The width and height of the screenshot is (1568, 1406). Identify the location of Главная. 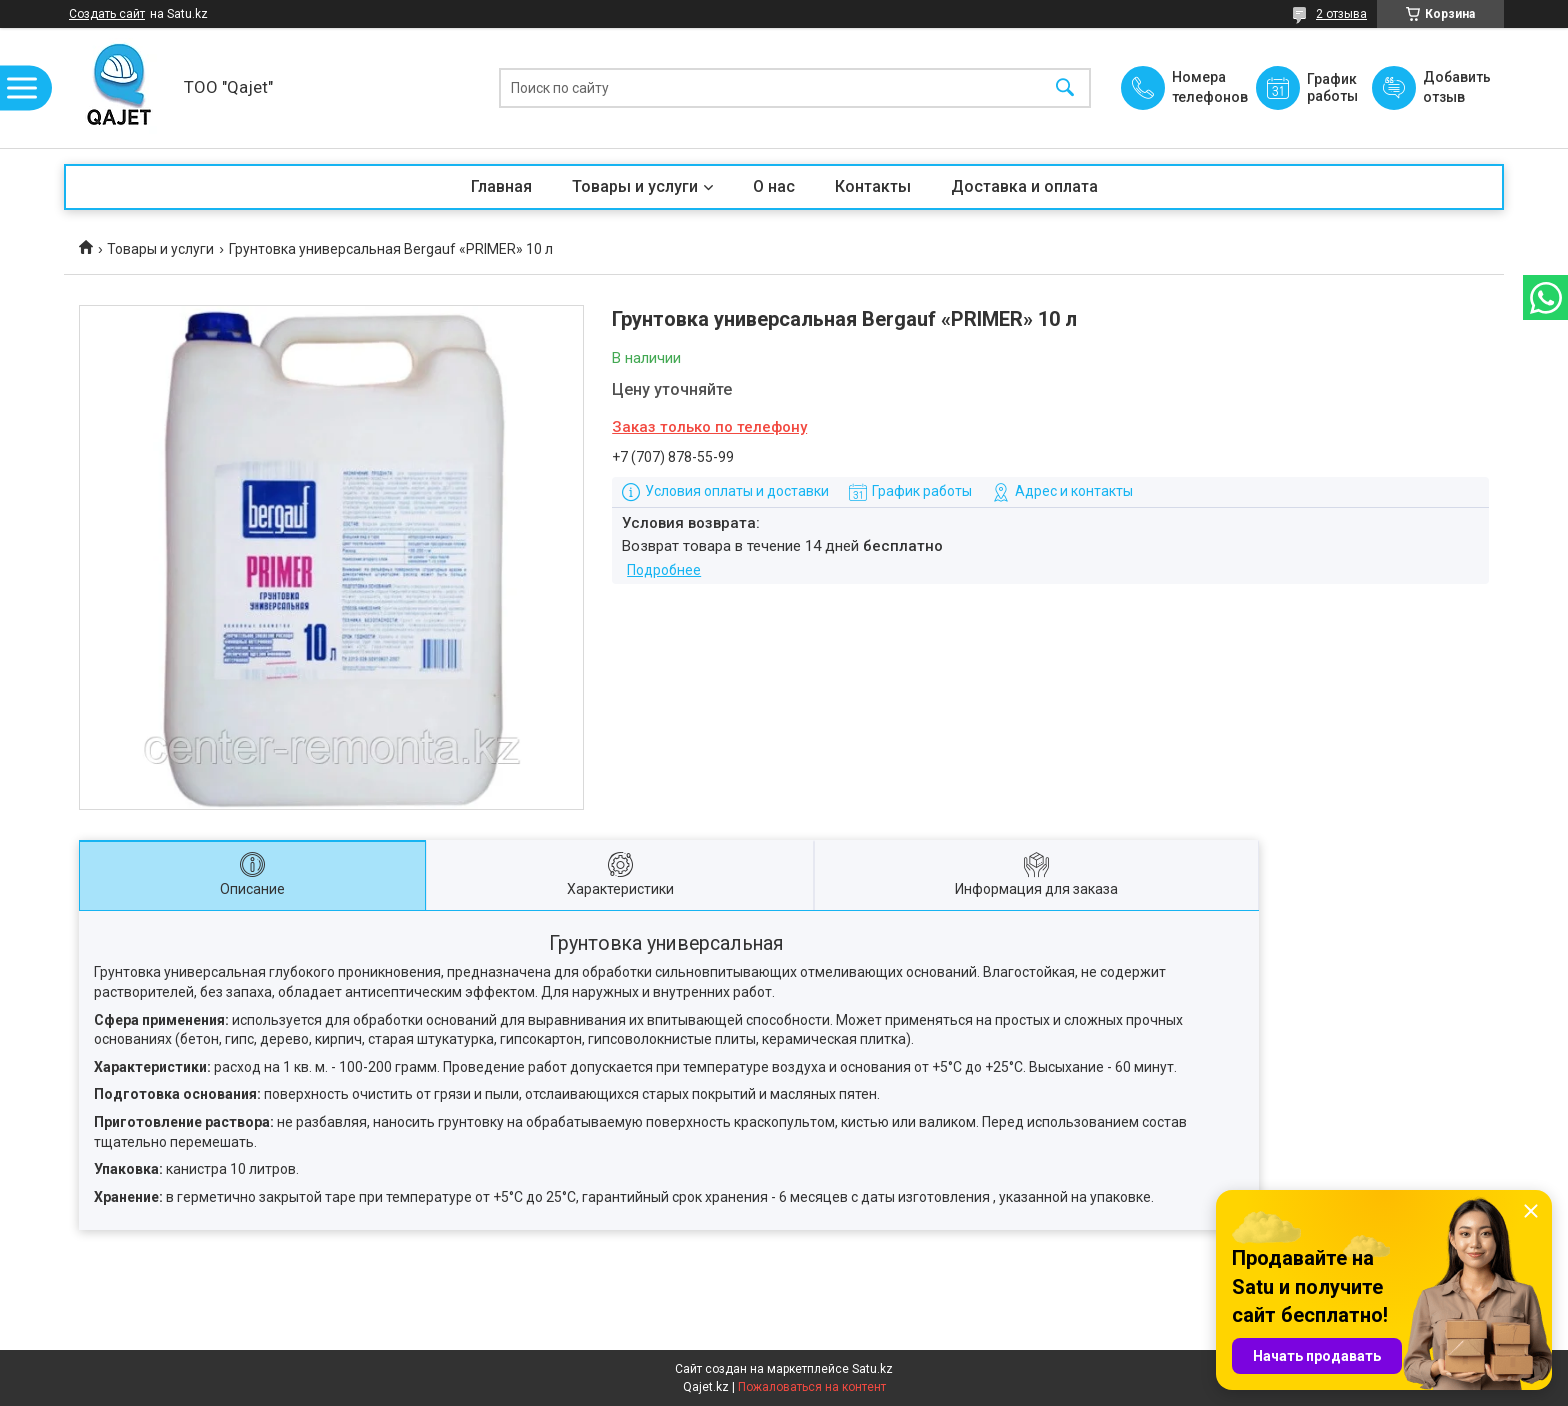
(501, 186).